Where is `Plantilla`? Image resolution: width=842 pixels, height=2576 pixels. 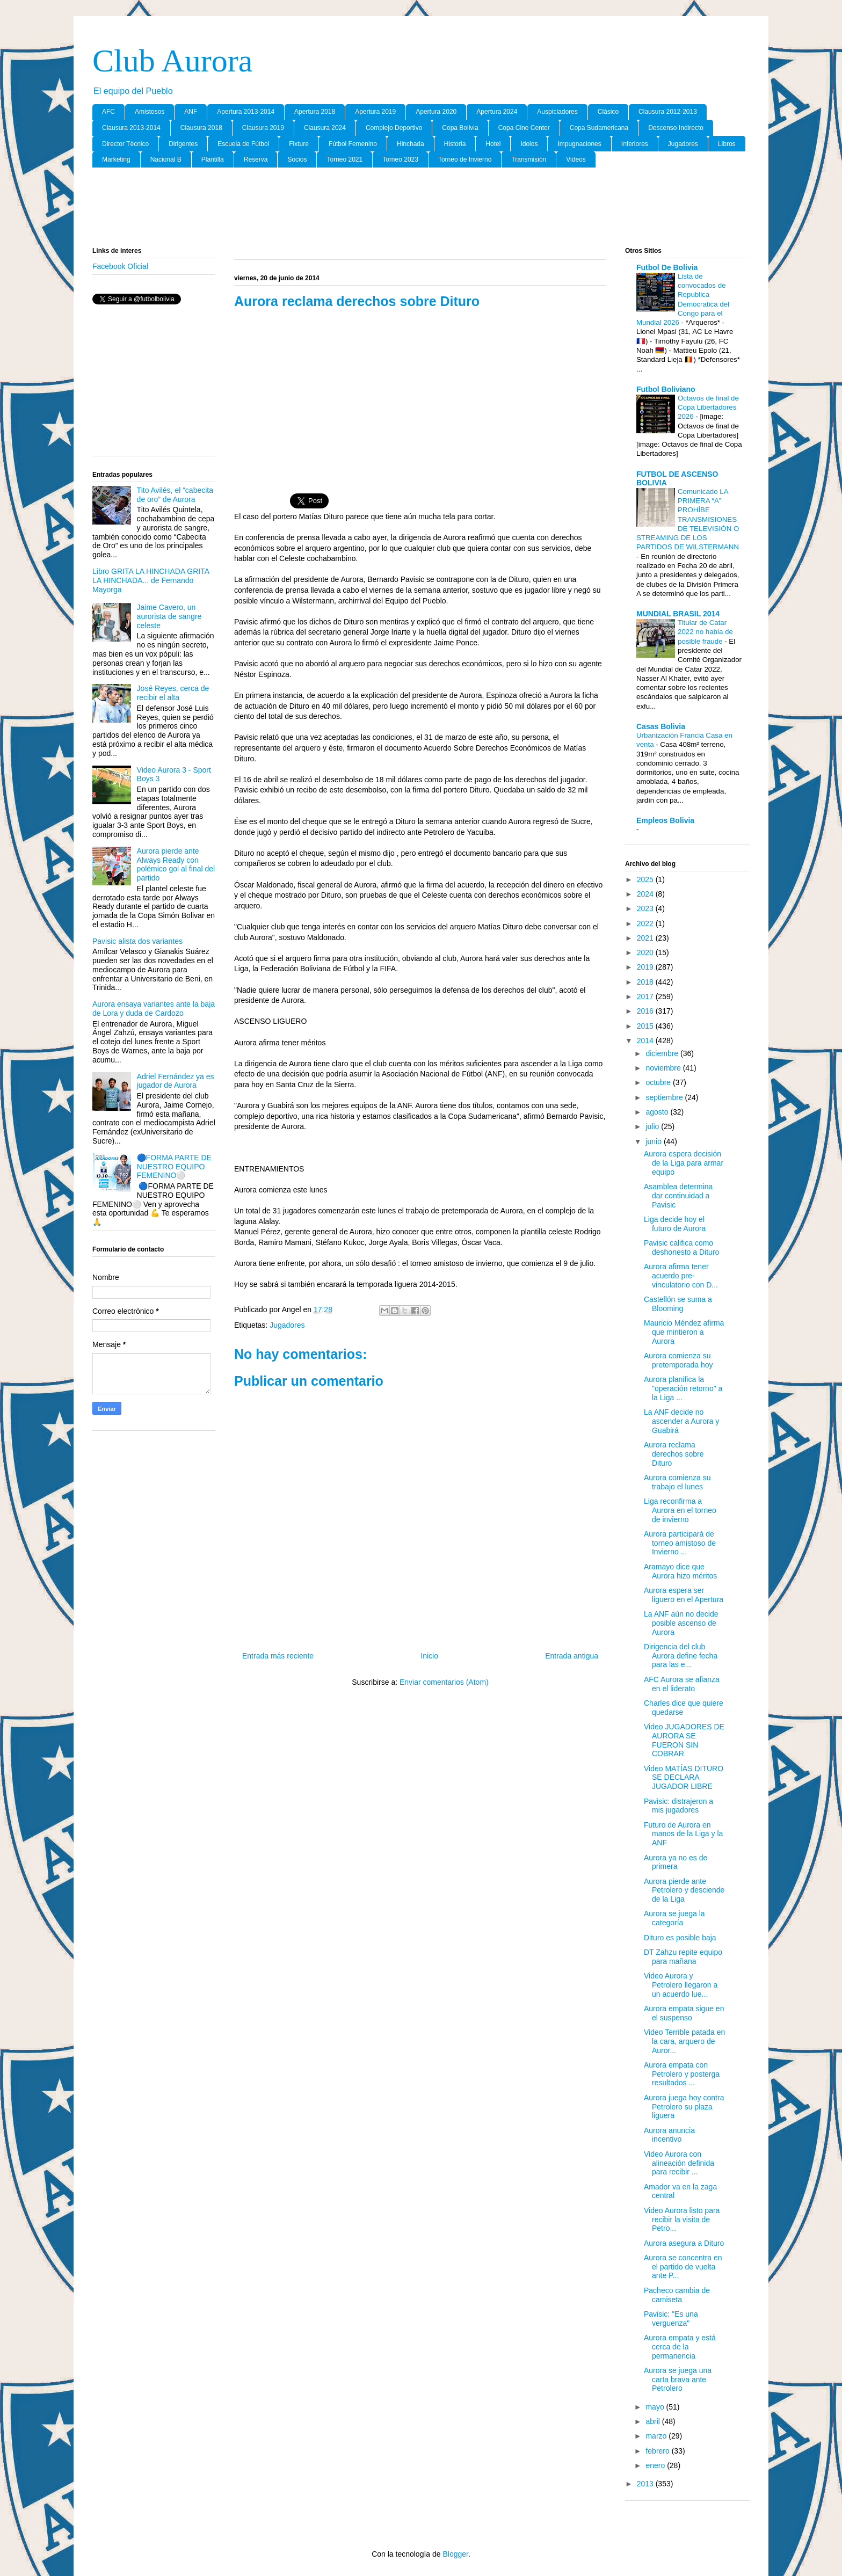 Plantilla is located at coordinates (212, 159).